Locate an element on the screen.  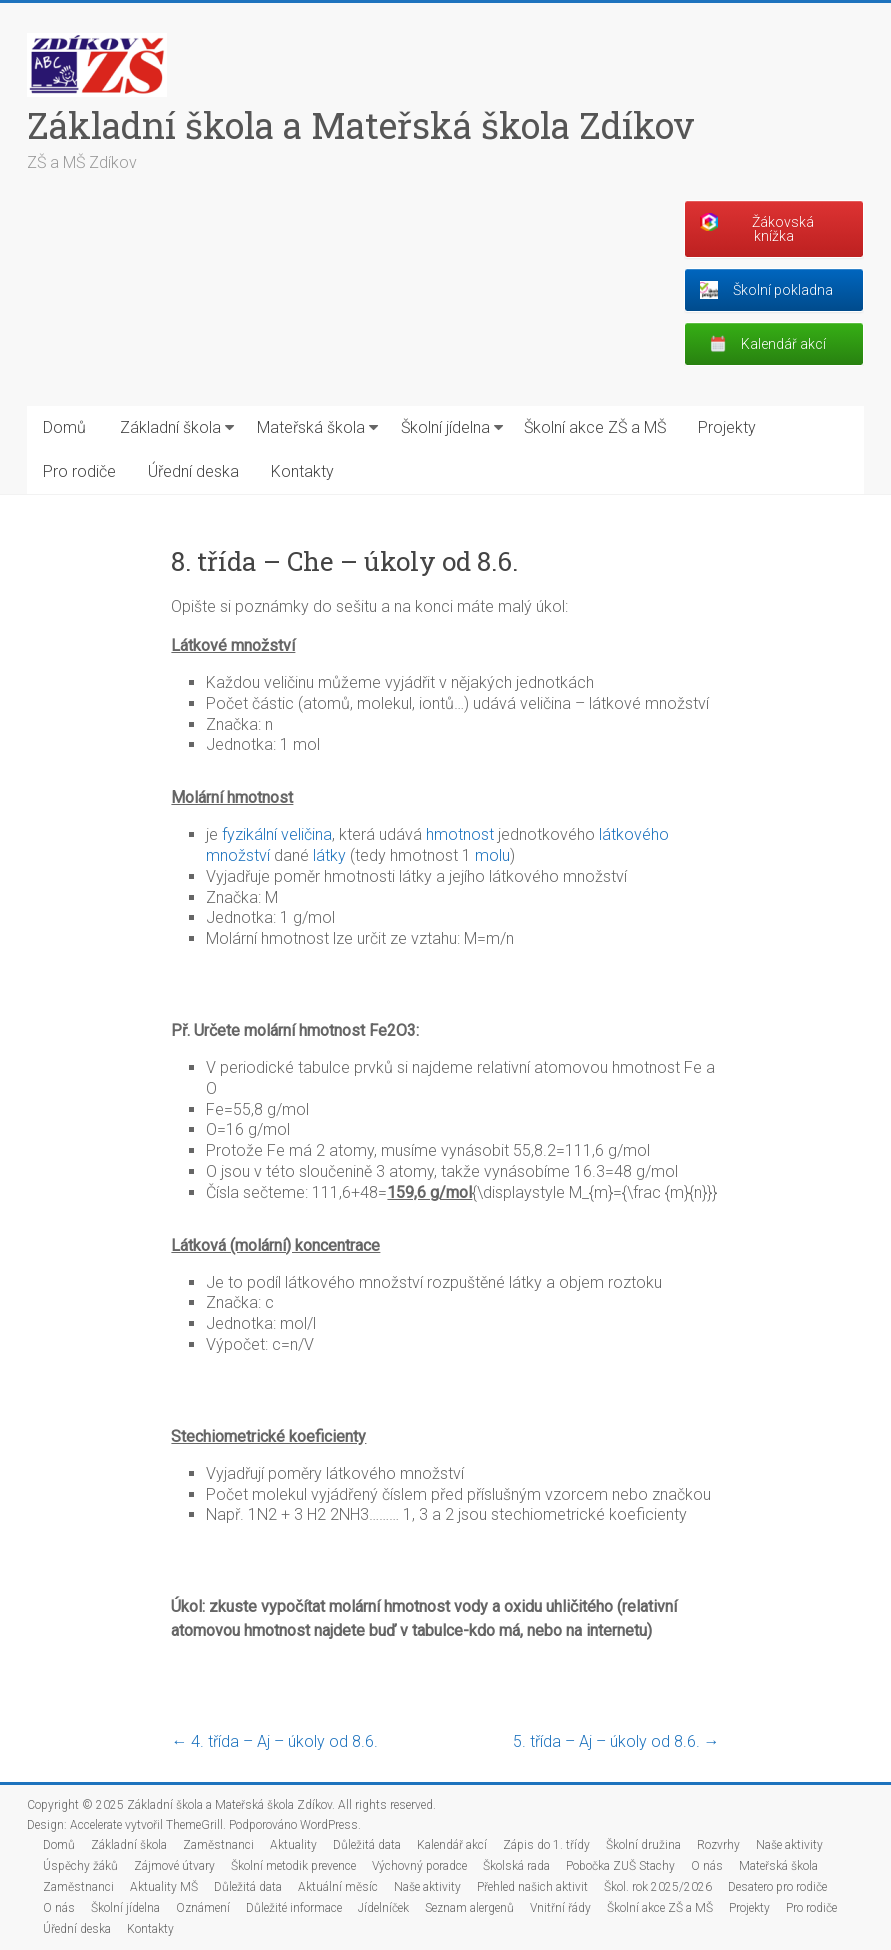
Kalendář akcí is located at coordinates (452, 1845).